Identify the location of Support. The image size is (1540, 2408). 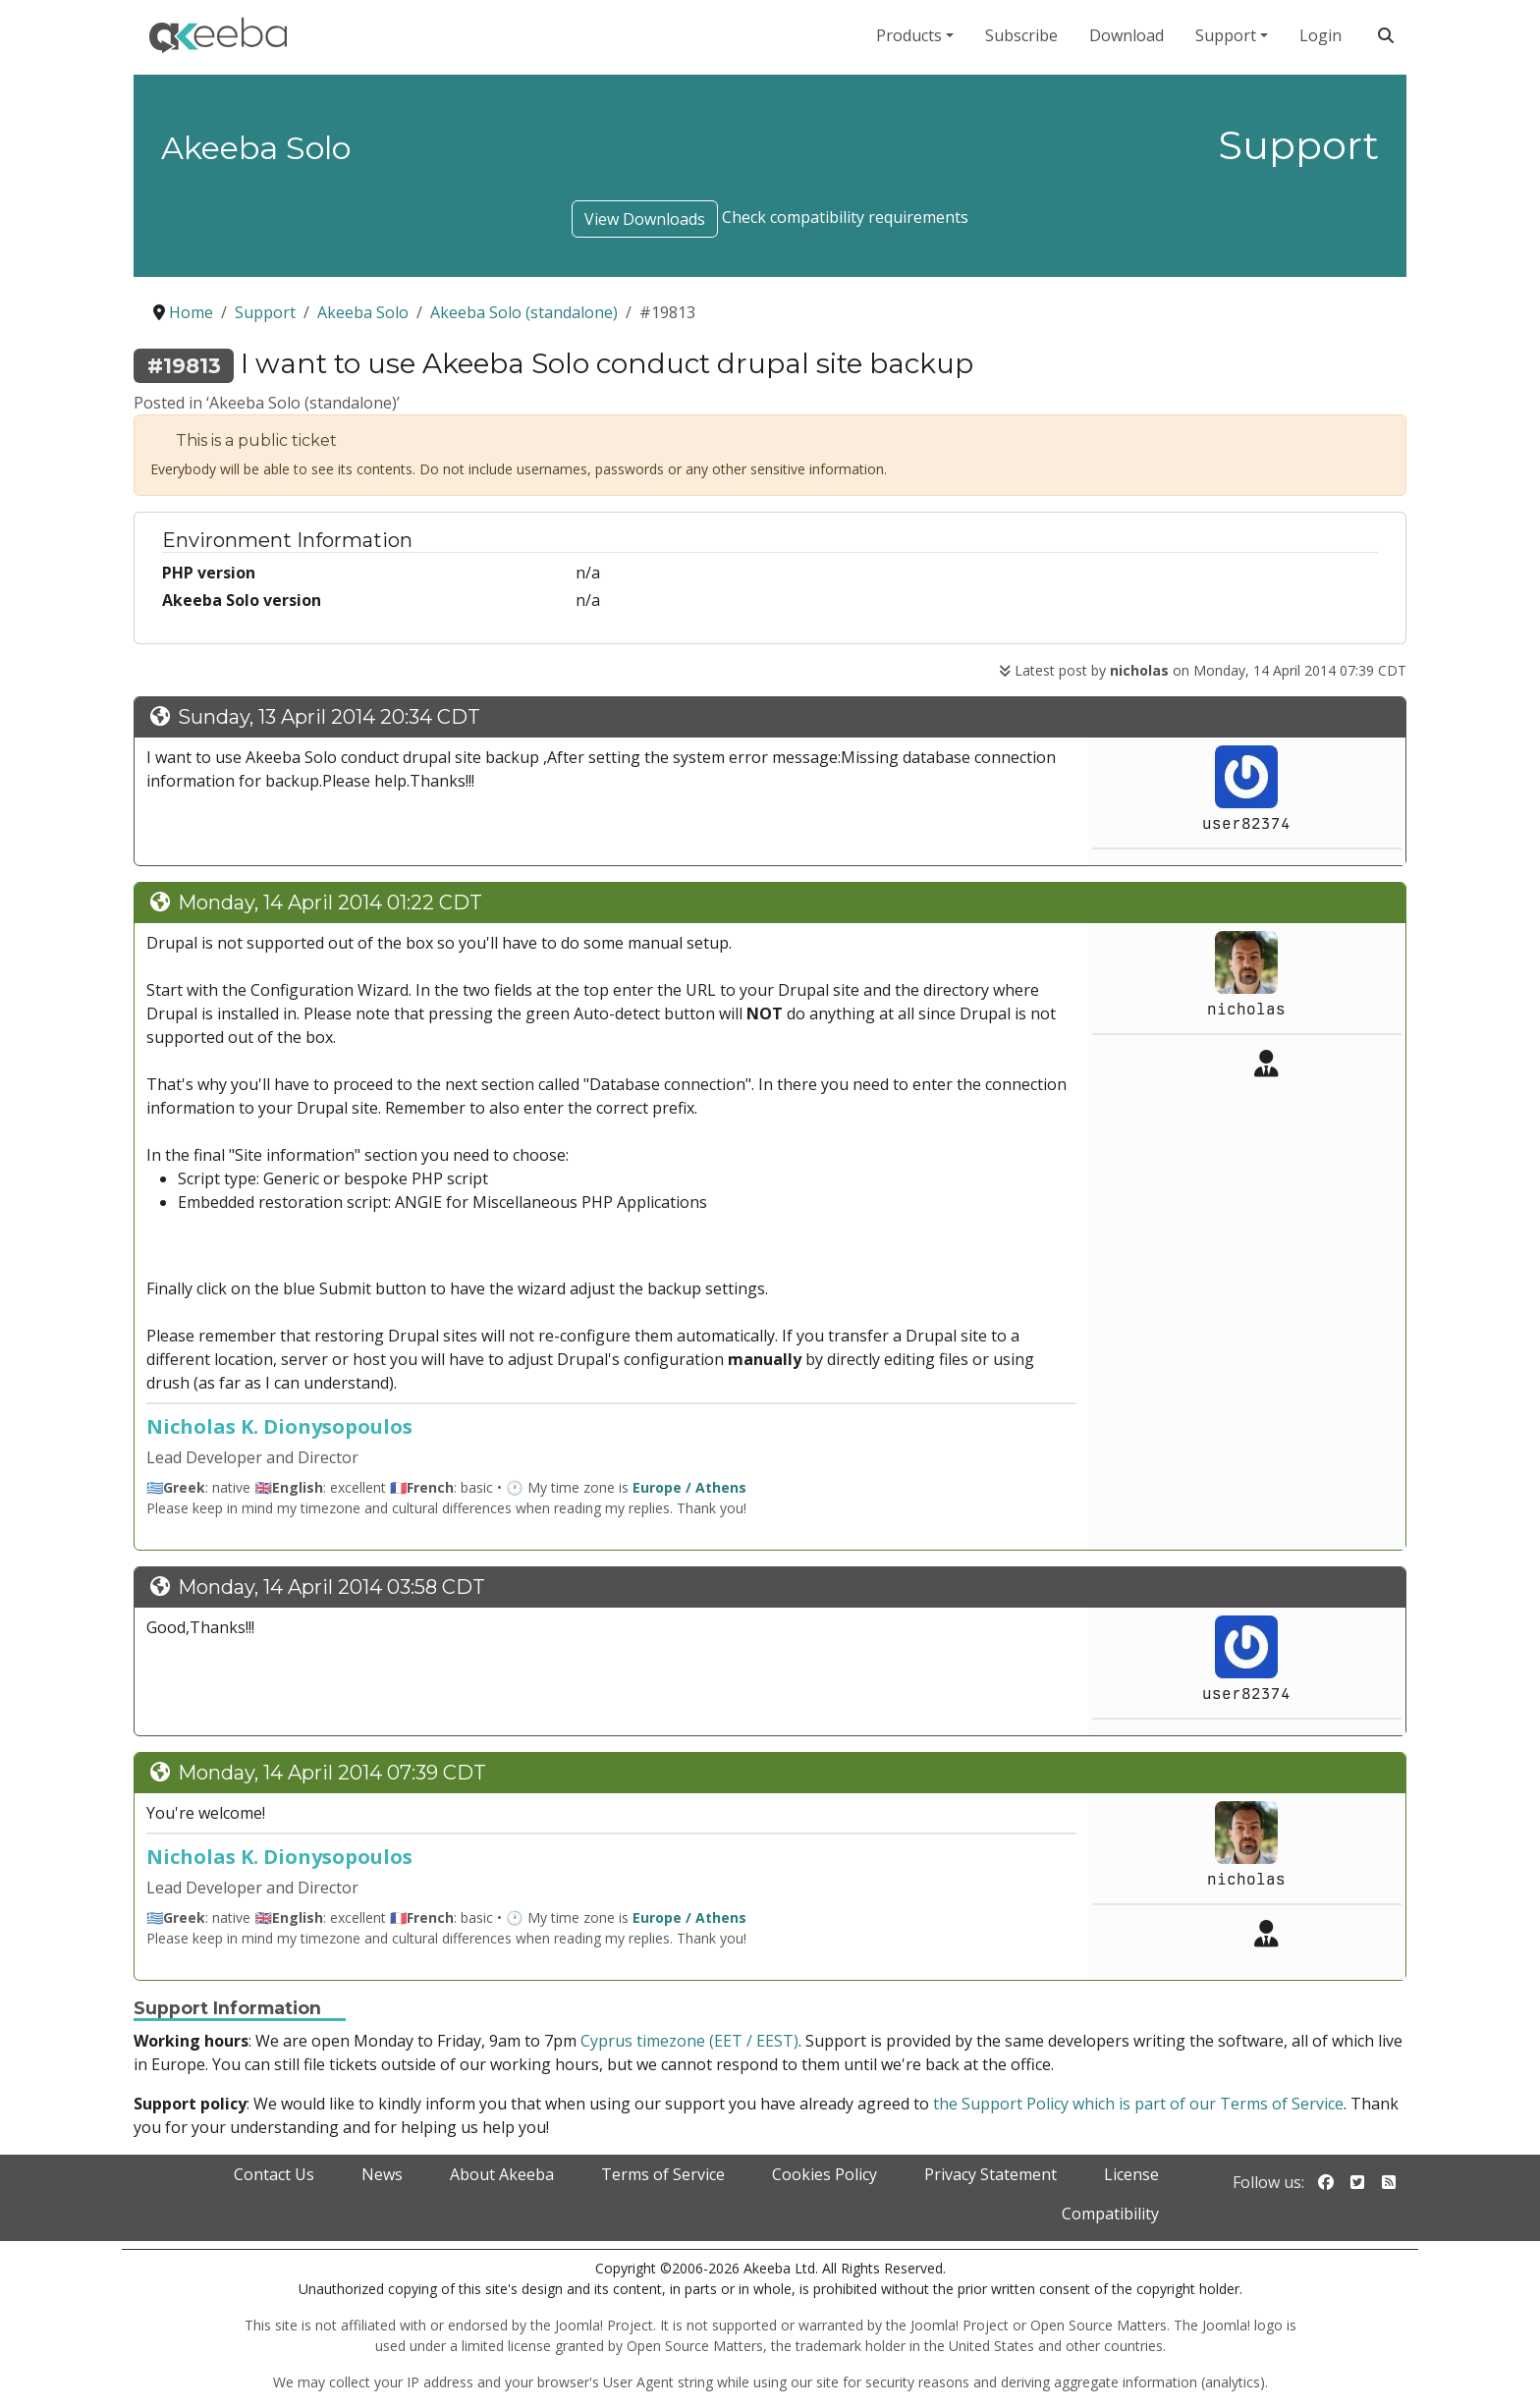
(1225, 35).